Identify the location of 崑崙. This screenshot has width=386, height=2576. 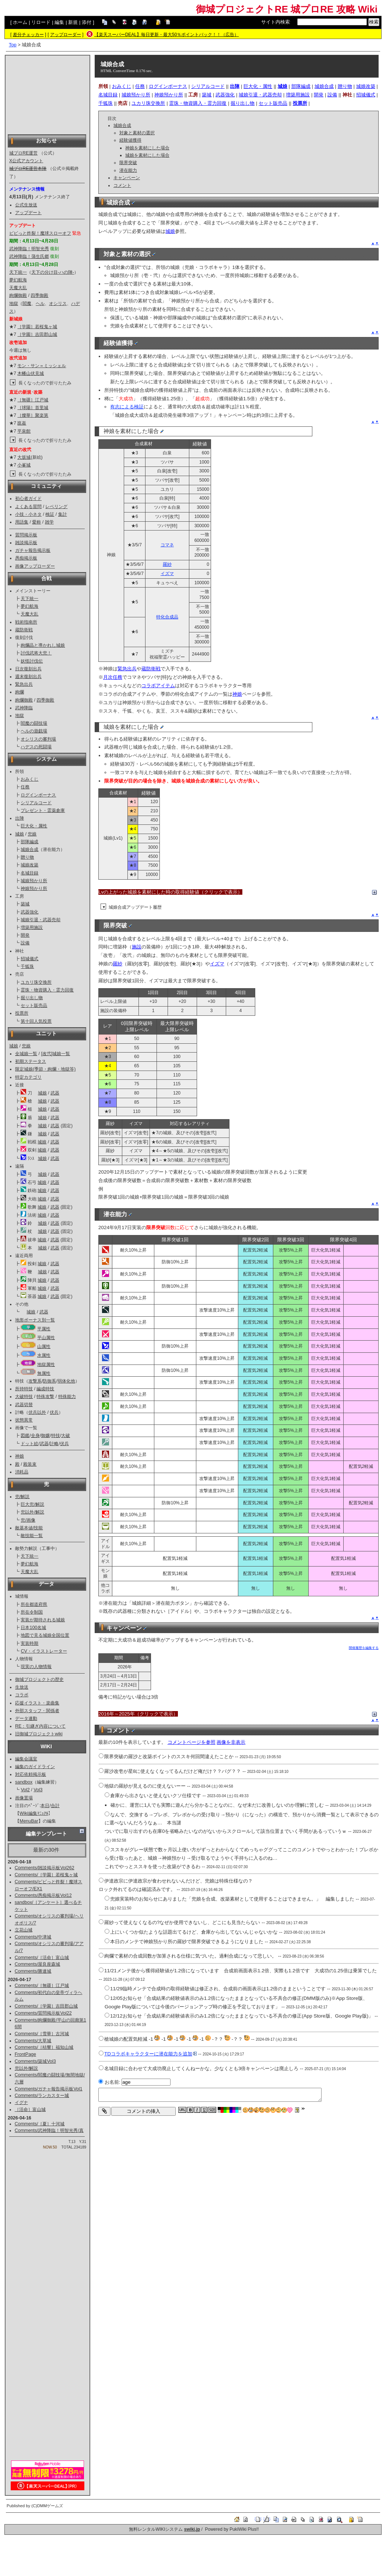
(21, 423).